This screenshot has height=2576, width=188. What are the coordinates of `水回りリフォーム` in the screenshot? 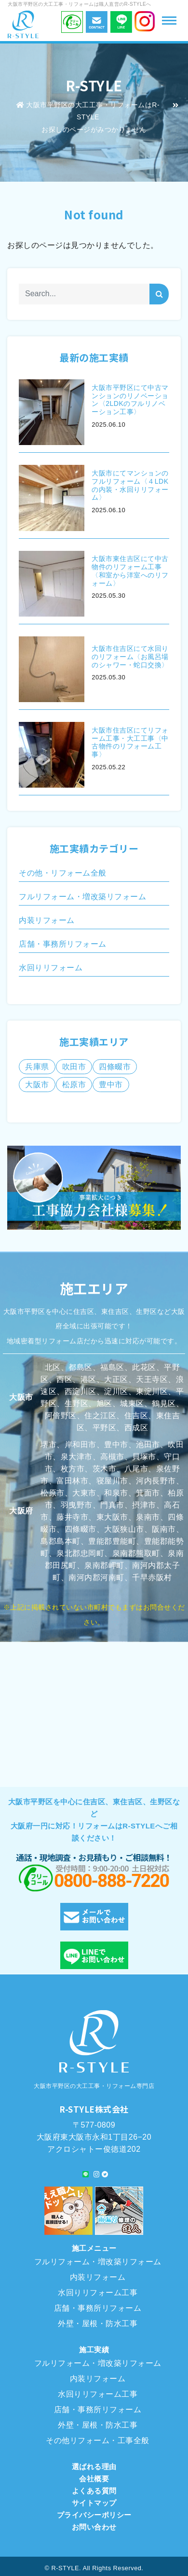 It's located at (50, 968).